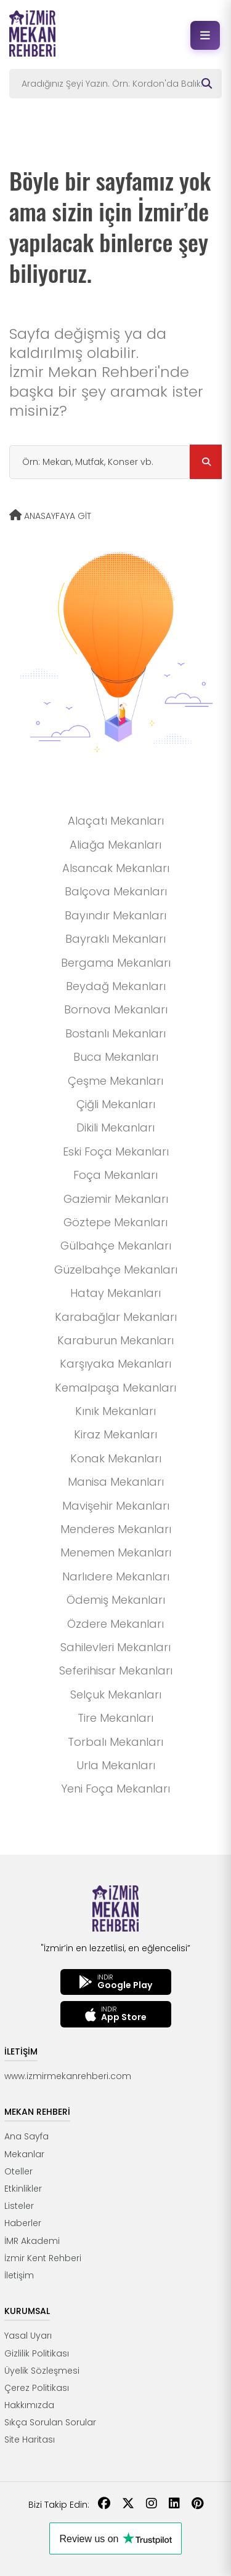  What do you see at coordinates (205, 35) in the screenshot?
I see `[Menüyü aç]` at bounding box center [205, 35].